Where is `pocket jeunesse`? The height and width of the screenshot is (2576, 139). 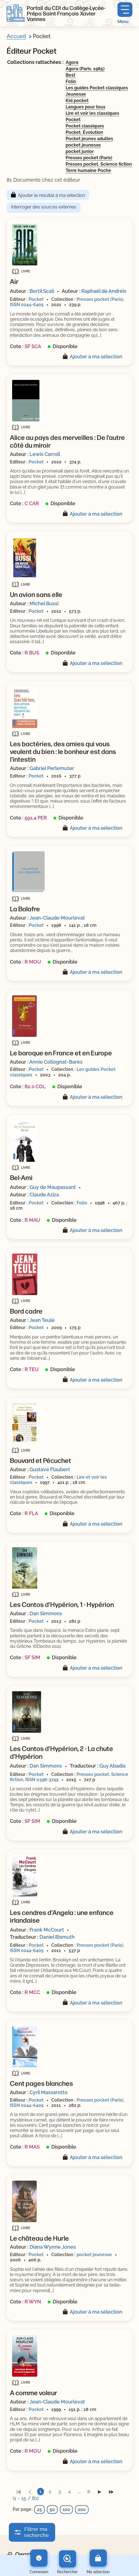
pocket jeunesse is located at coordinates (83, 145).